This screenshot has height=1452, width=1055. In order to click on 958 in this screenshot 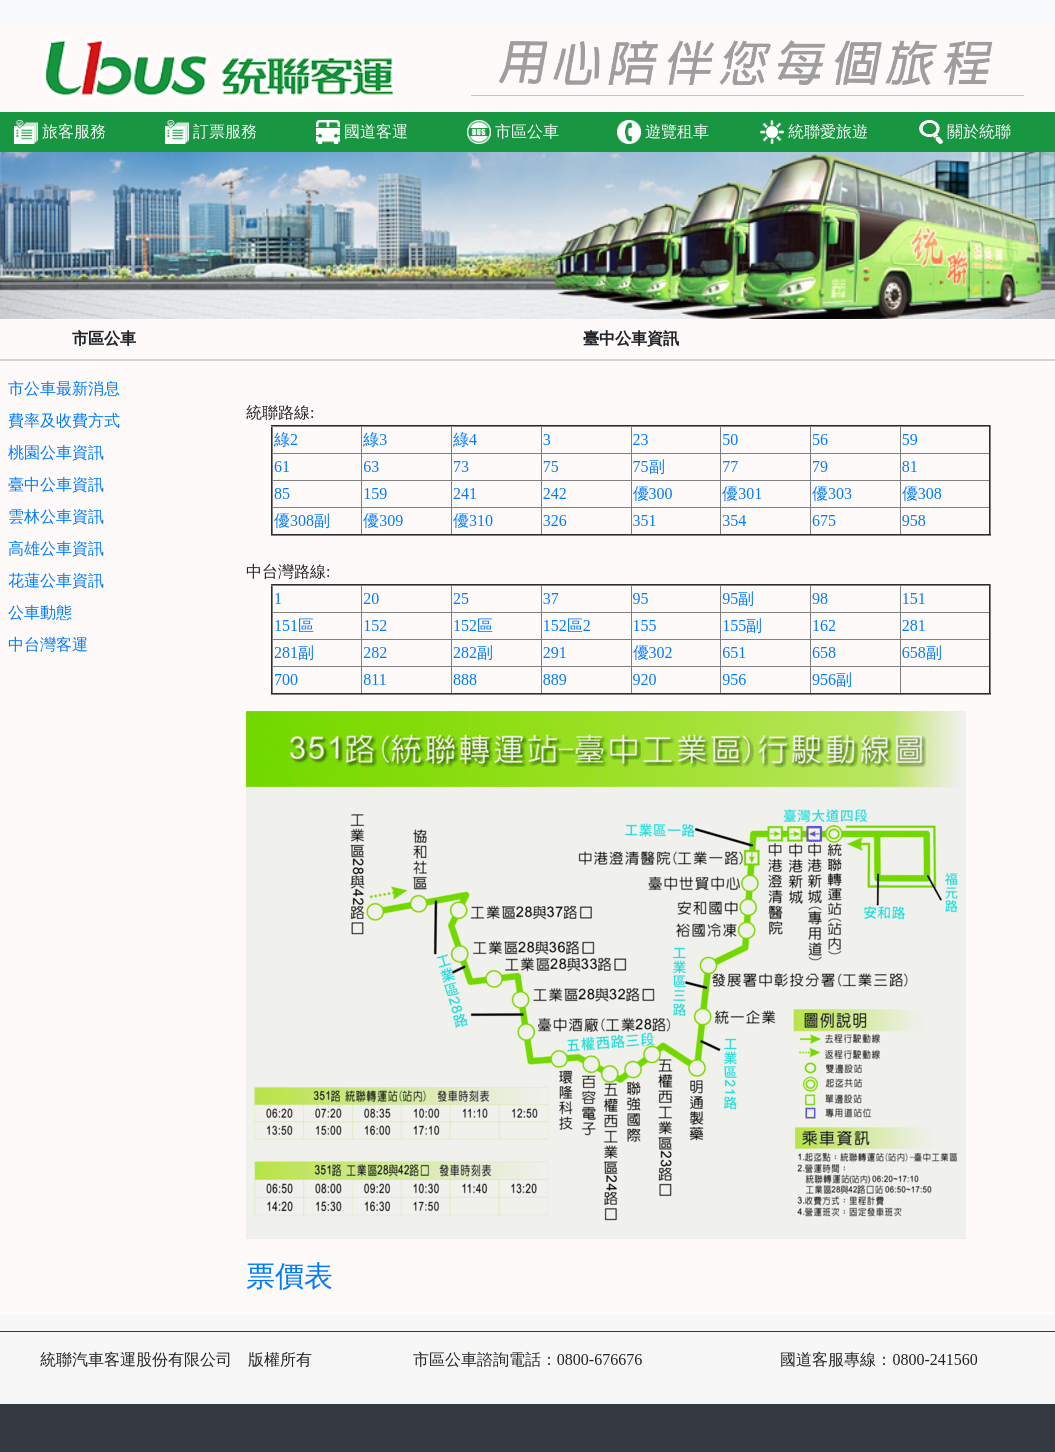, I will do `click(914, 520)`.